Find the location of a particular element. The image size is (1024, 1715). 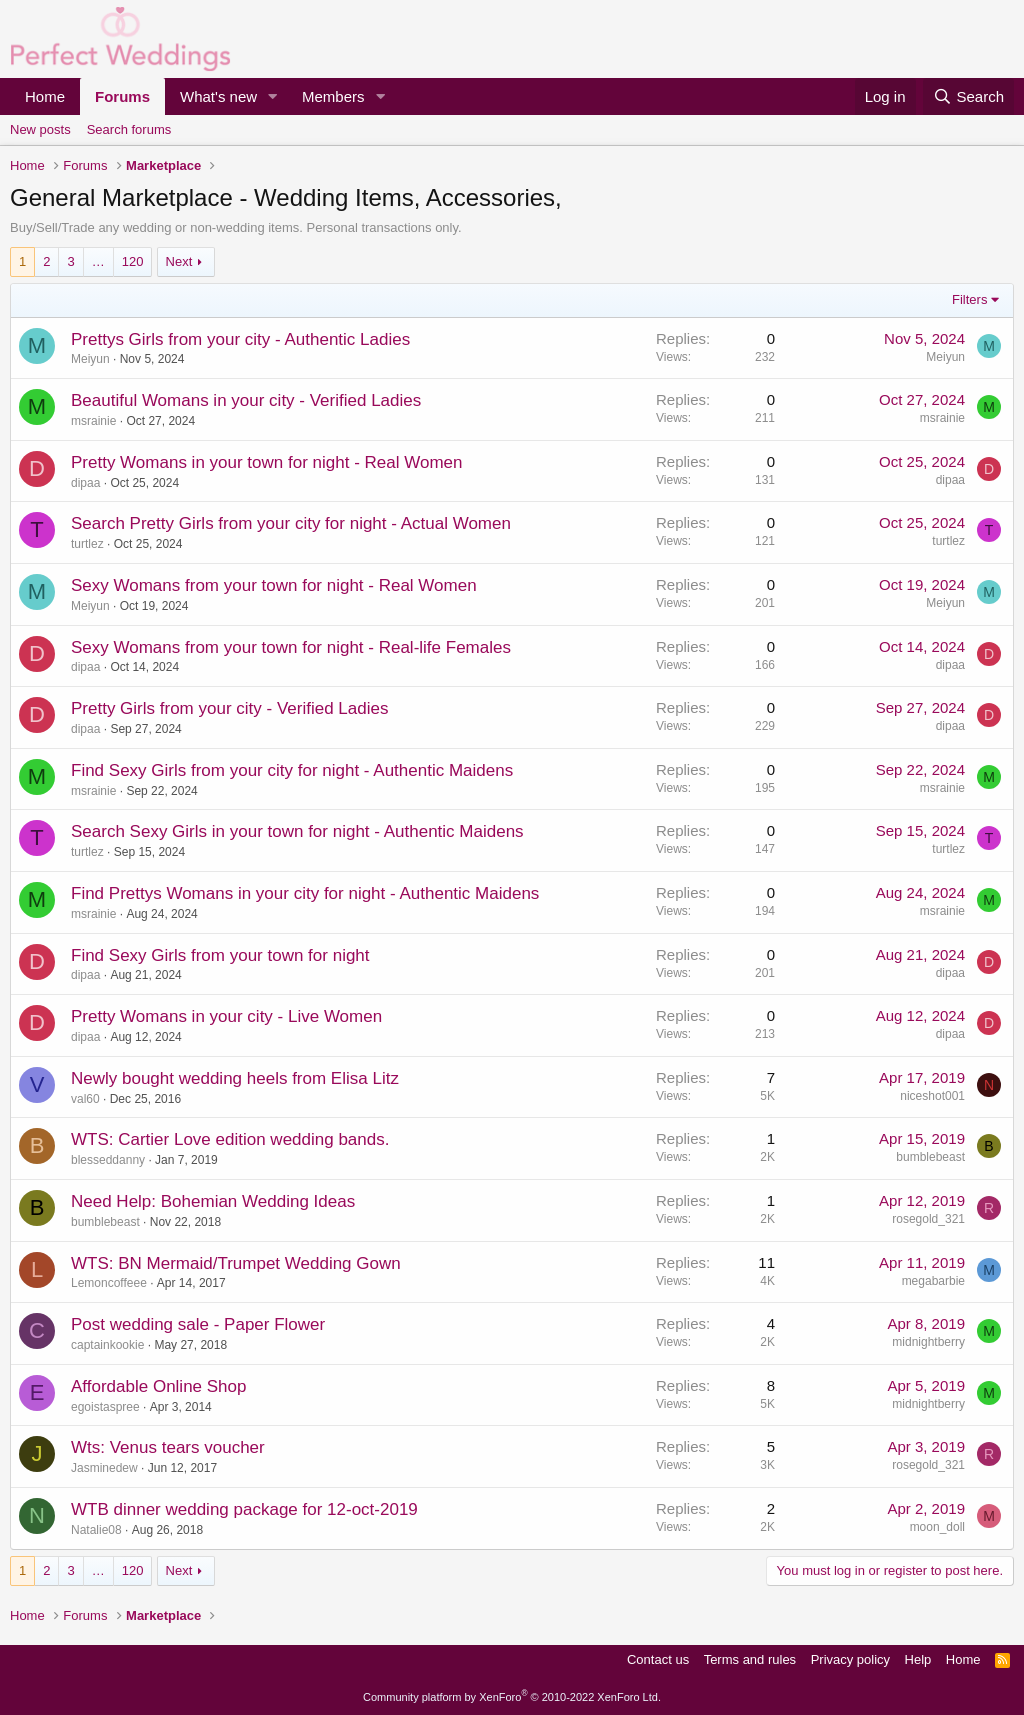

… [button] is located at coordinates (98, 261).